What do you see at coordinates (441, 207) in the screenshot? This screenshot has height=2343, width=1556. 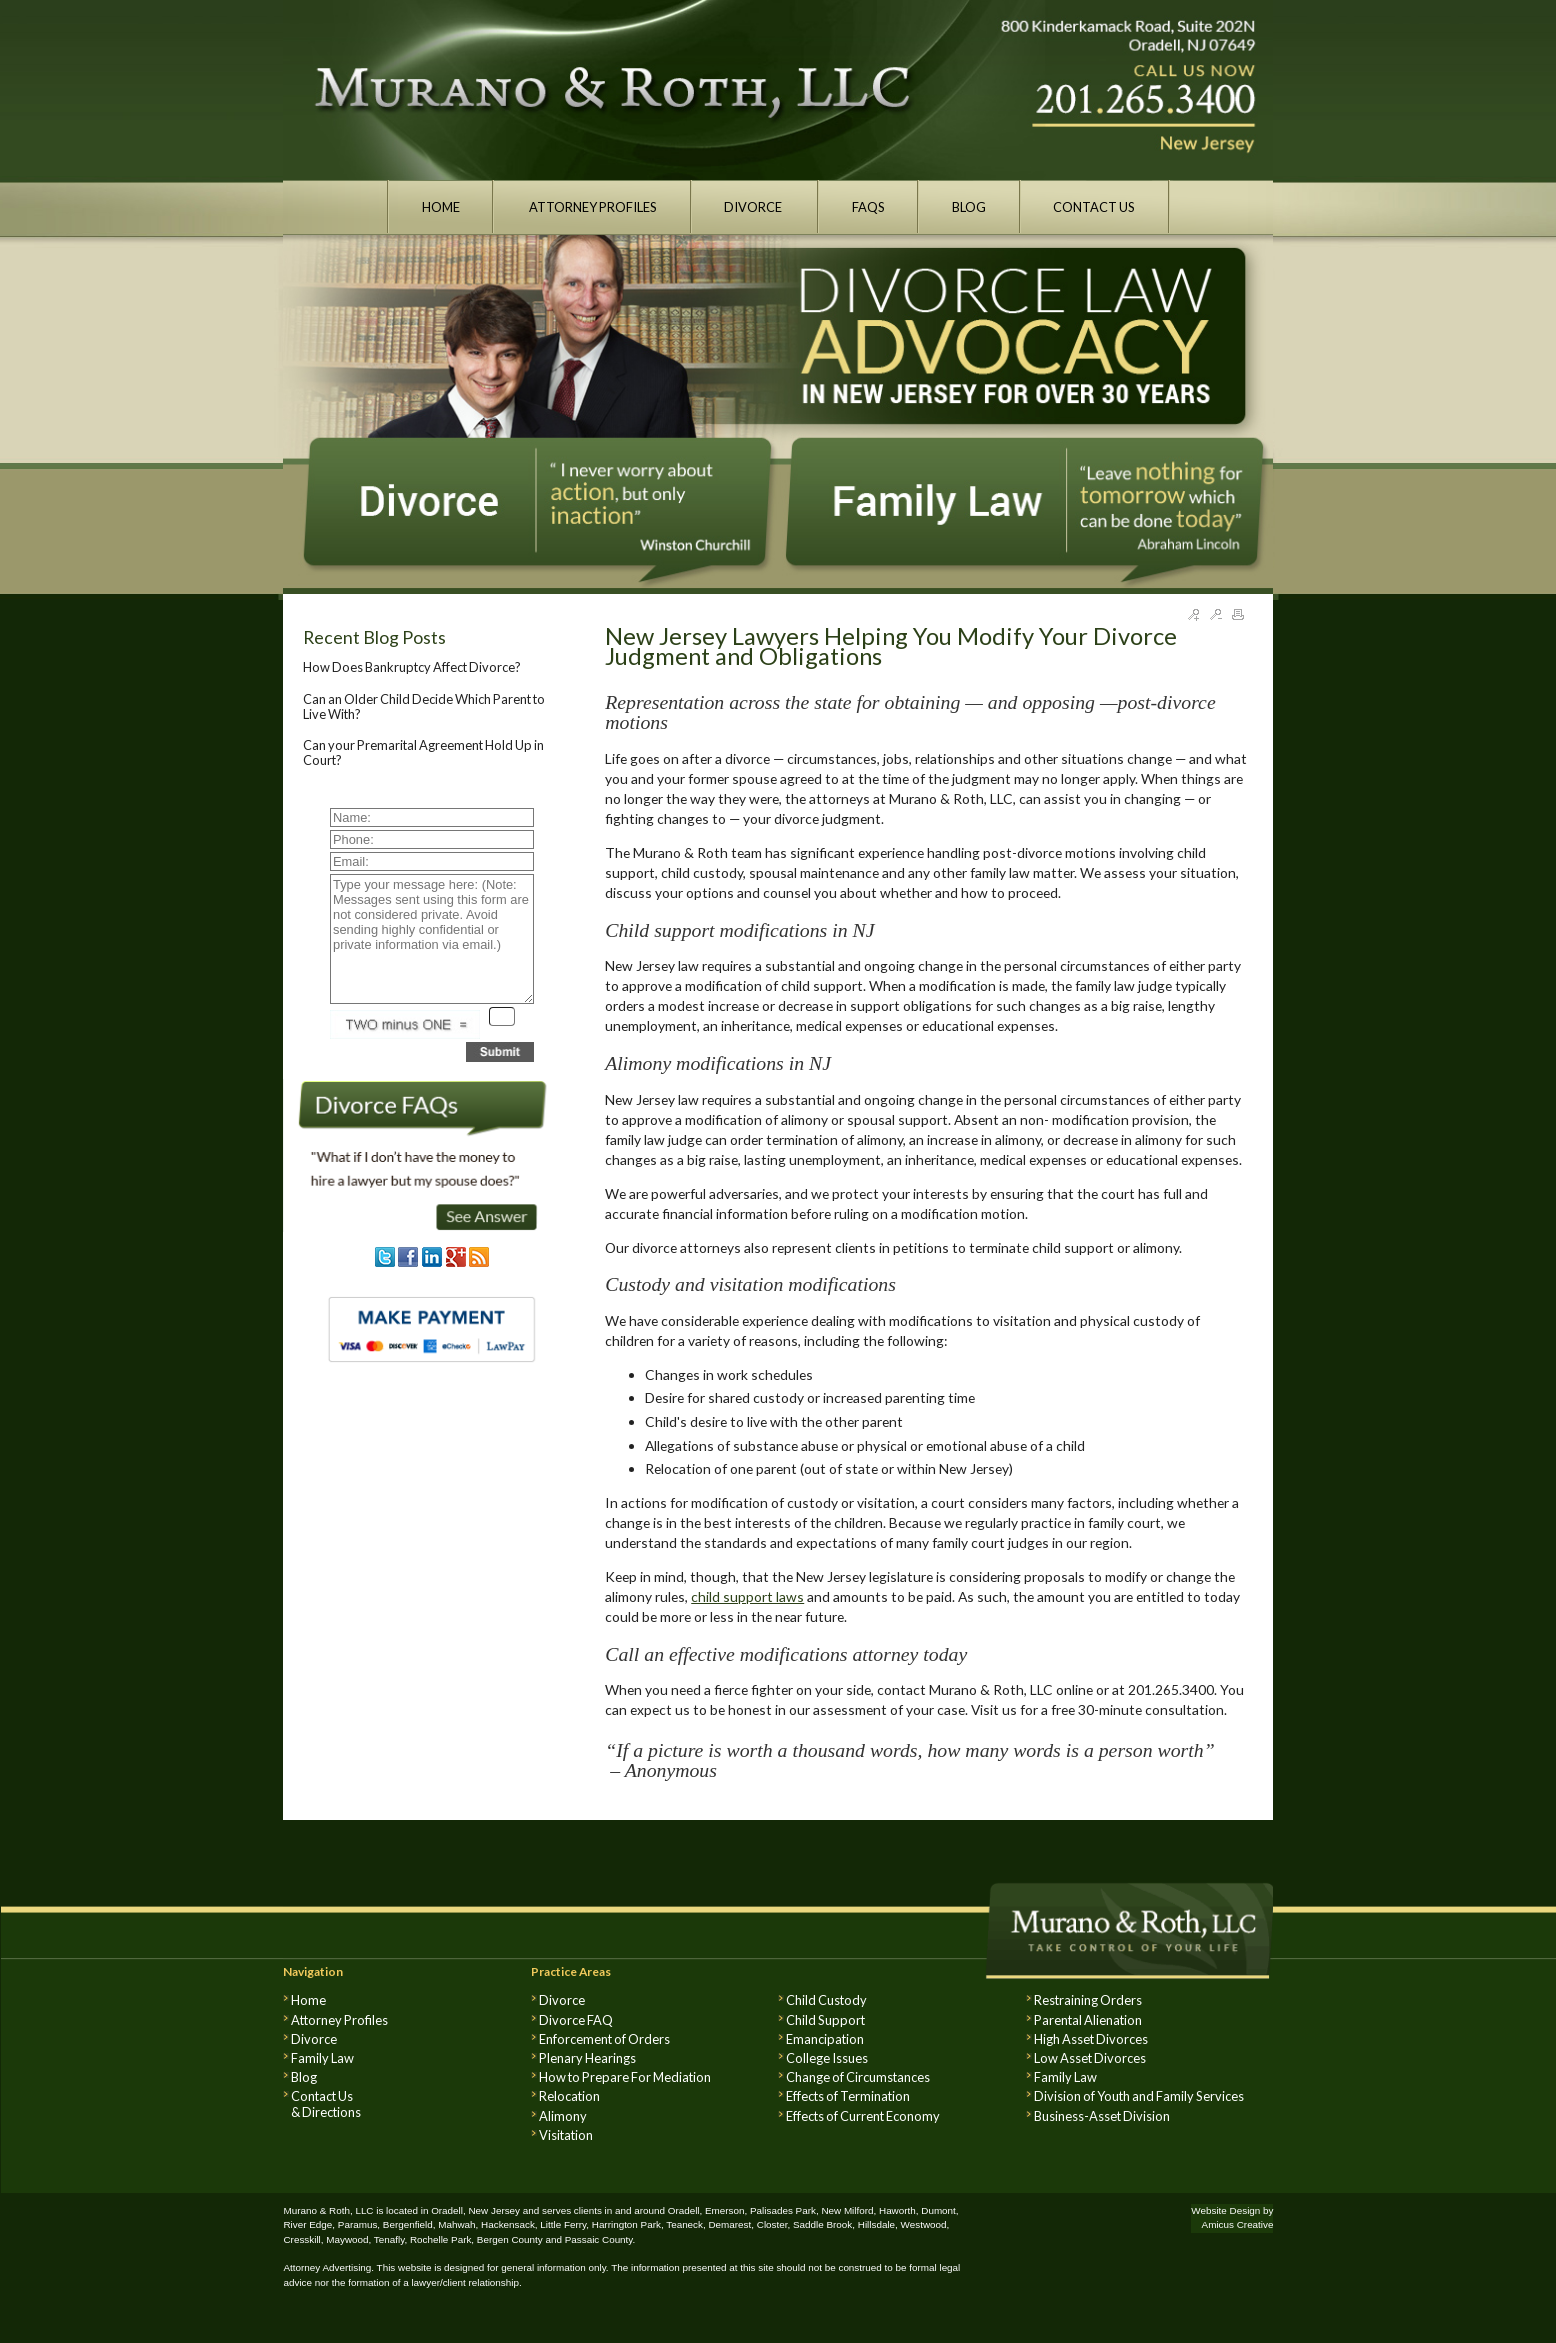 I see `HOME` at bounding box center [441, 207].